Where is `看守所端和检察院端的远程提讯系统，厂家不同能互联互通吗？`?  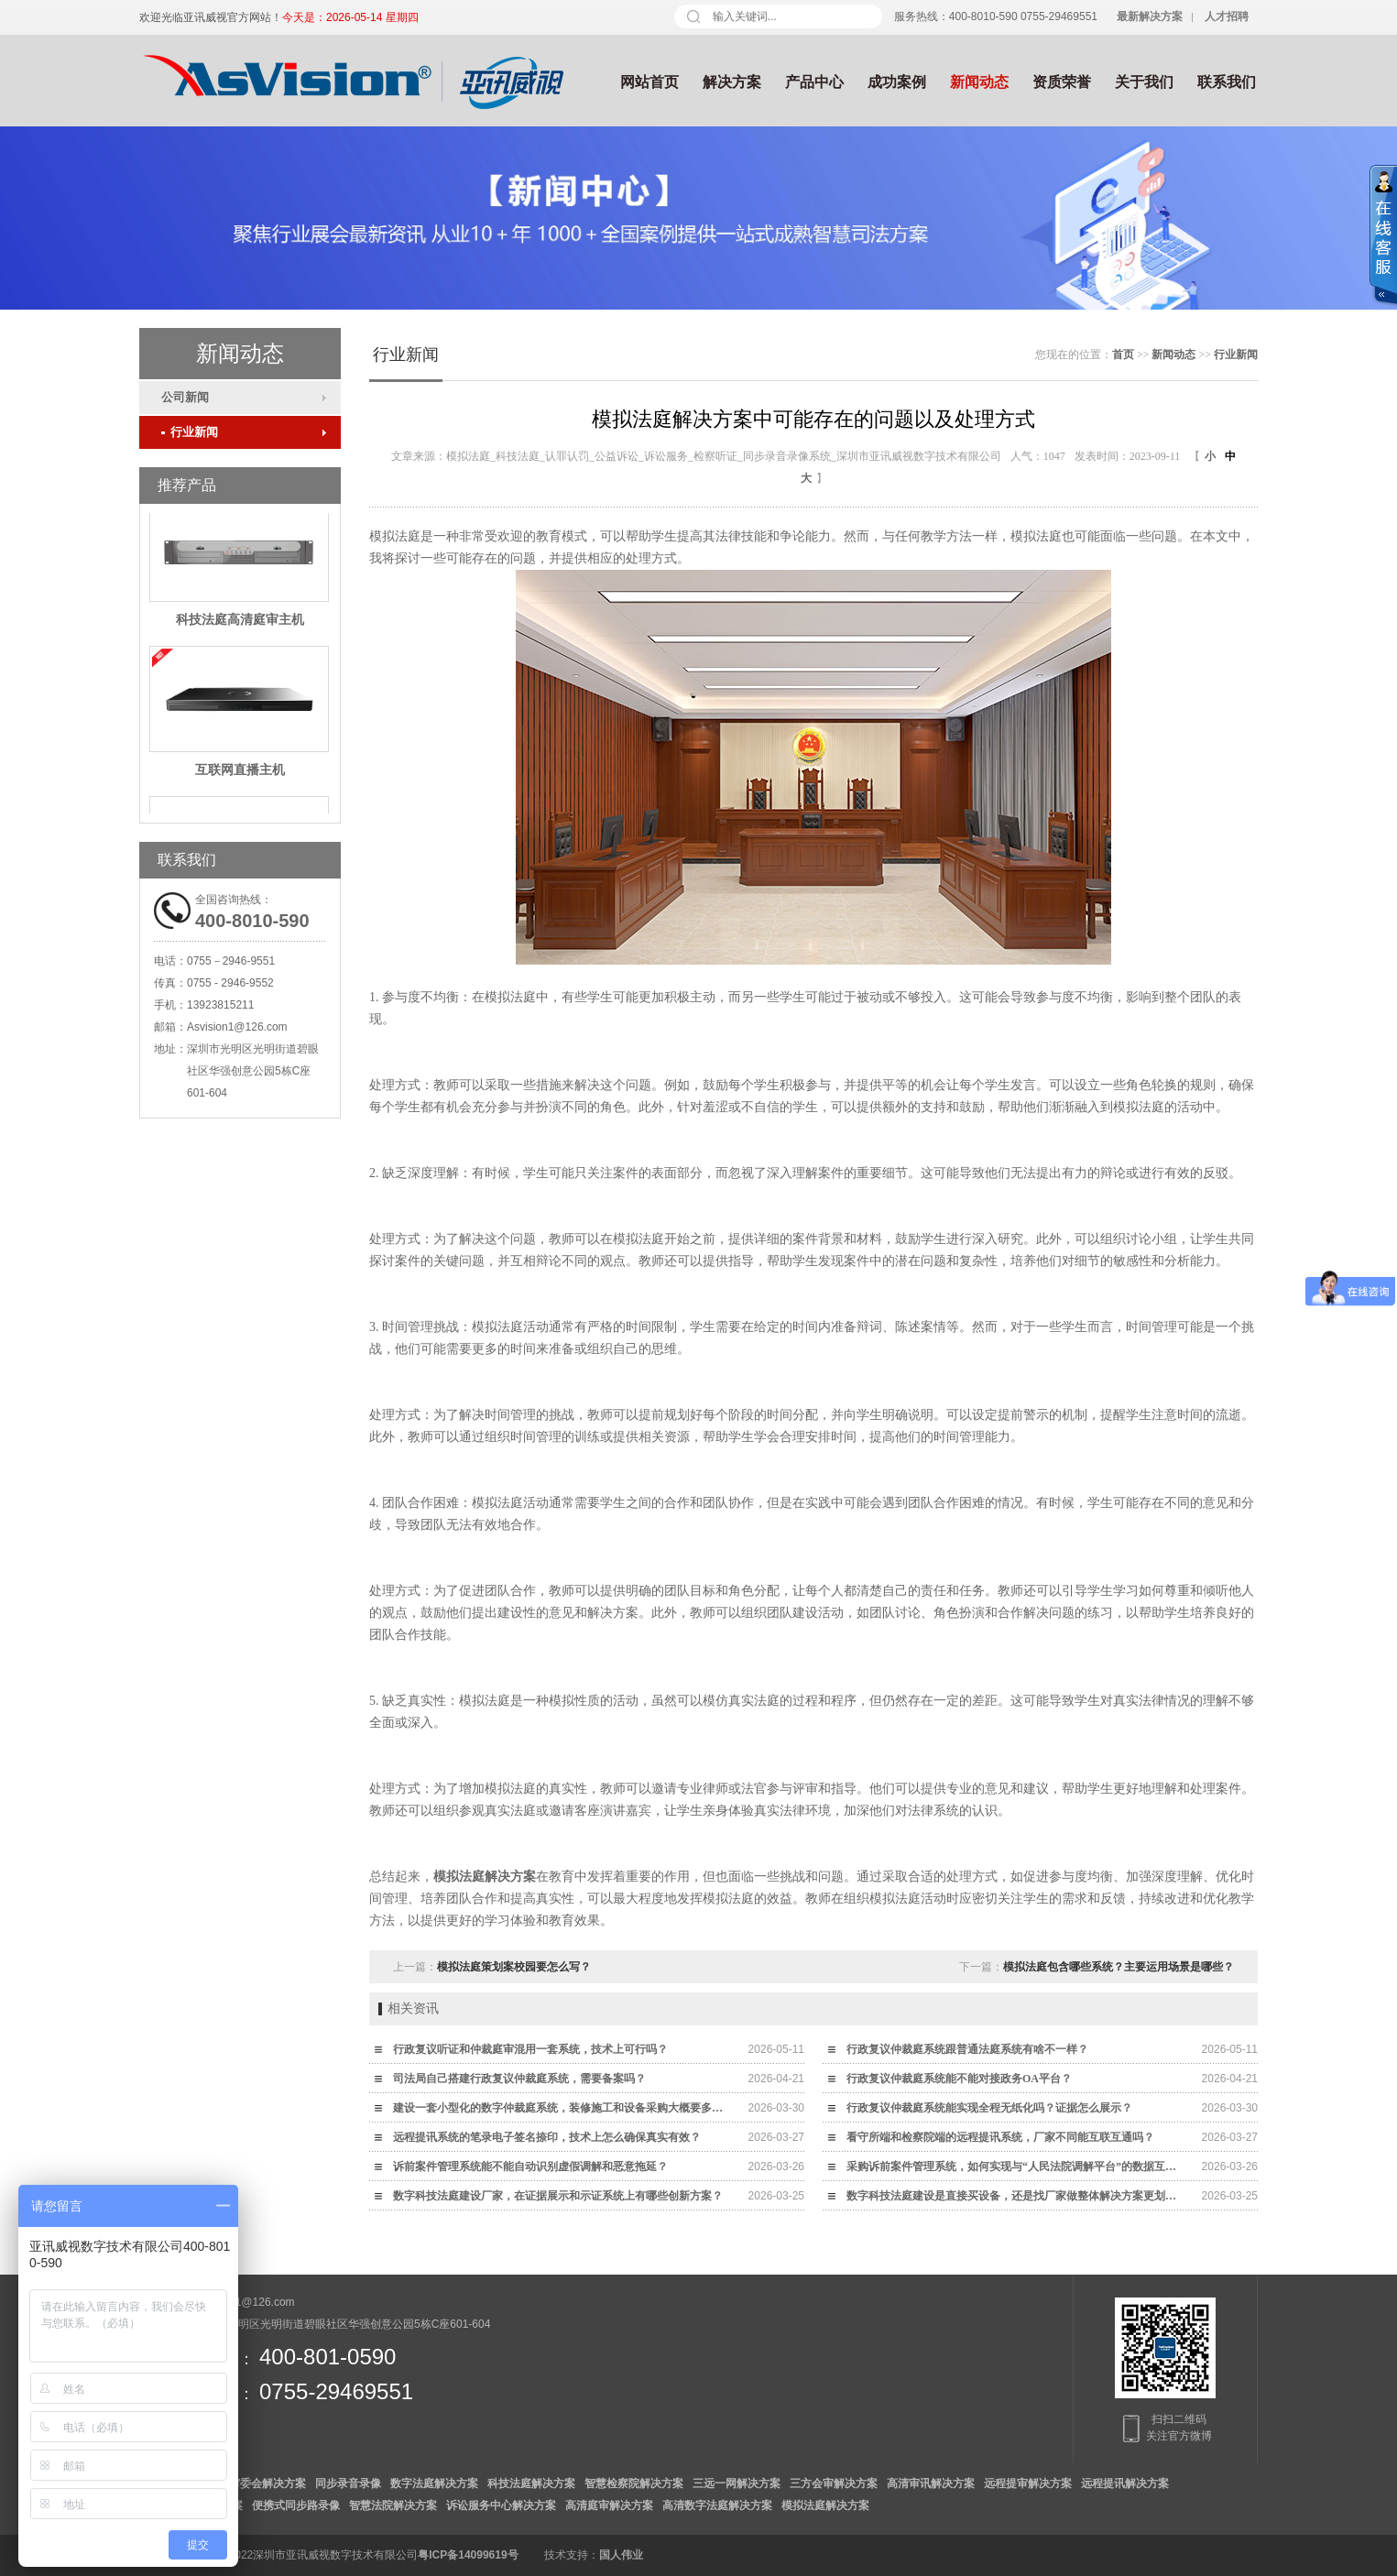 看守所端和检察院端的远程提讯系统，厂家不同能互联互通吗？ is located at coordinates (1000, 2137).